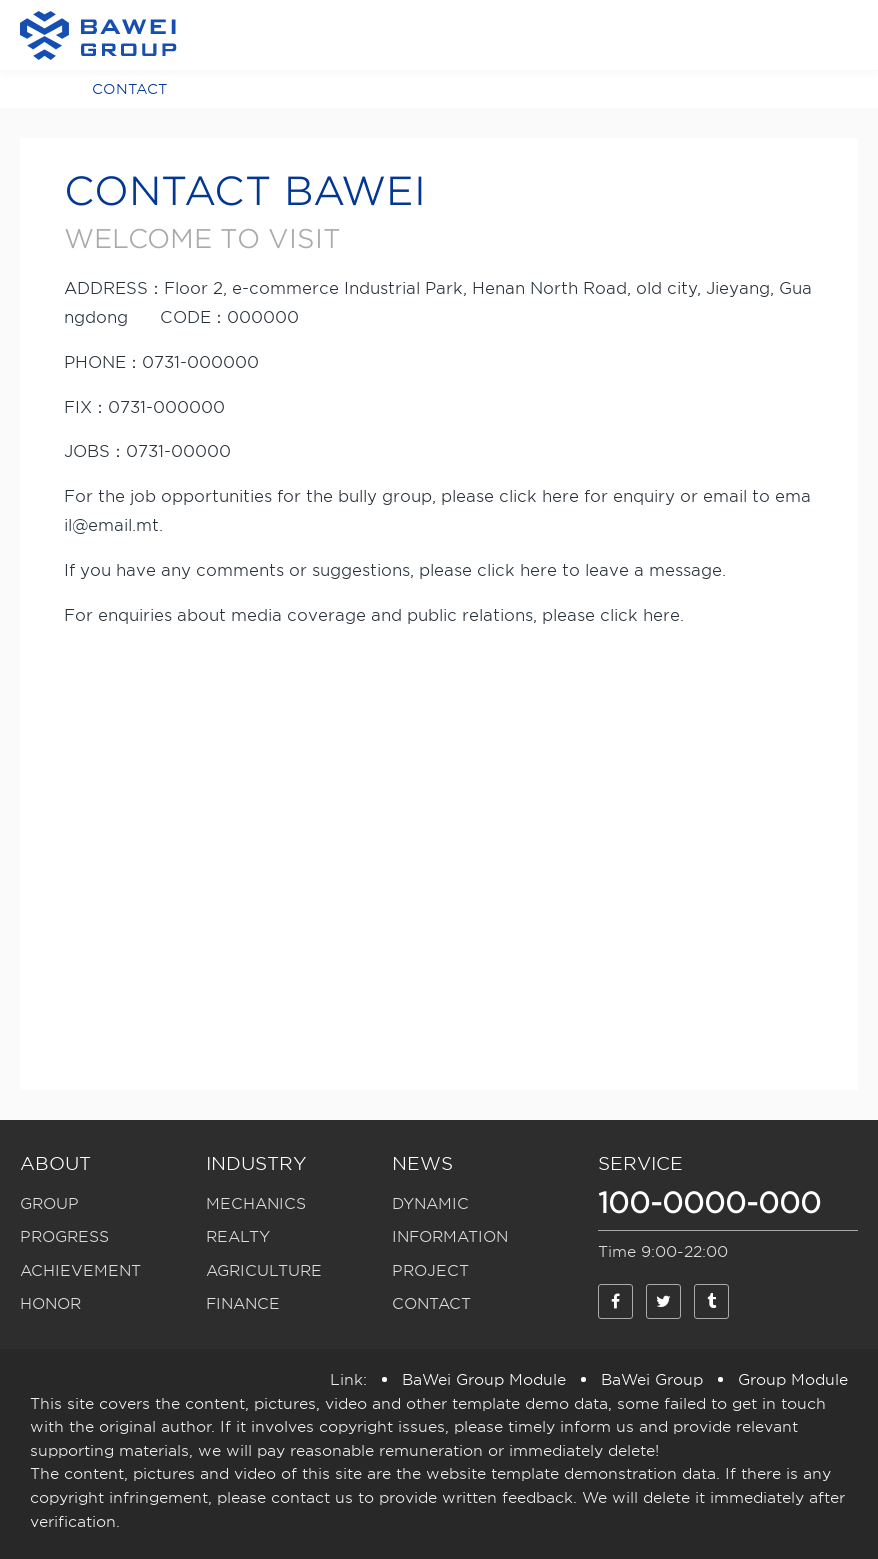 The image size is (878, 1559). I want to click on 100-0000-000, so click(709, 1203).